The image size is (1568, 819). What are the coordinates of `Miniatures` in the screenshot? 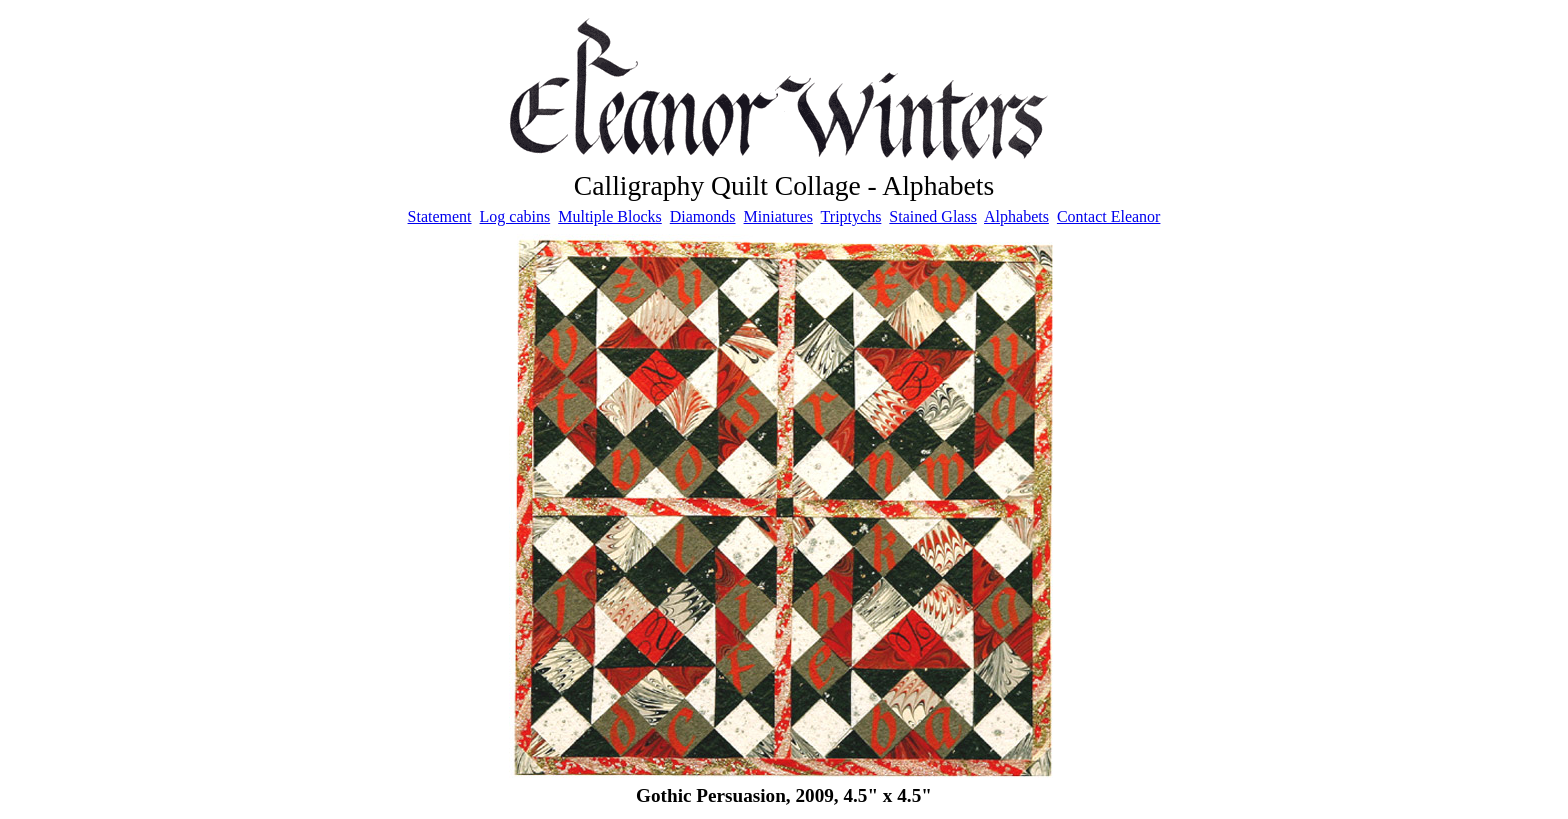 It's located at (778, 216).